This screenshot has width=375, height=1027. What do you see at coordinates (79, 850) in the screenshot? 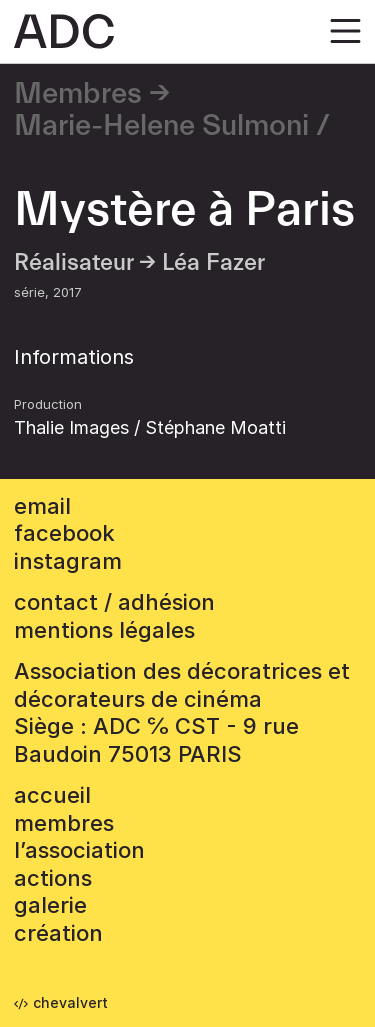
I see `L’association` at bounding box center [79, 850].